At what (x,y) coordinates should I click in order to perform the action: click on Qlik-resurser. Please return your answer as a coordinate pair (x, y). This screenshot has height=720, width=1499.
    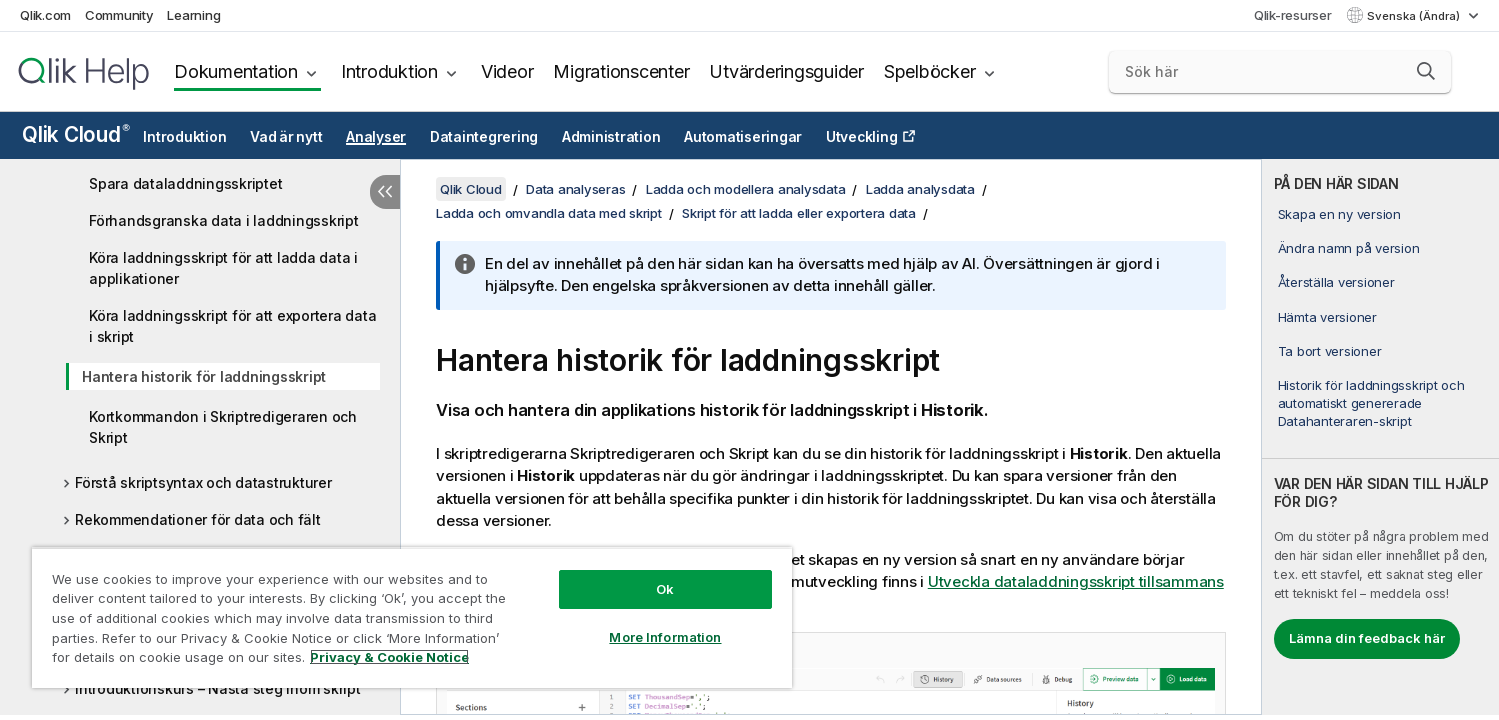
    Looking at the image, I should click on (1293, 15).